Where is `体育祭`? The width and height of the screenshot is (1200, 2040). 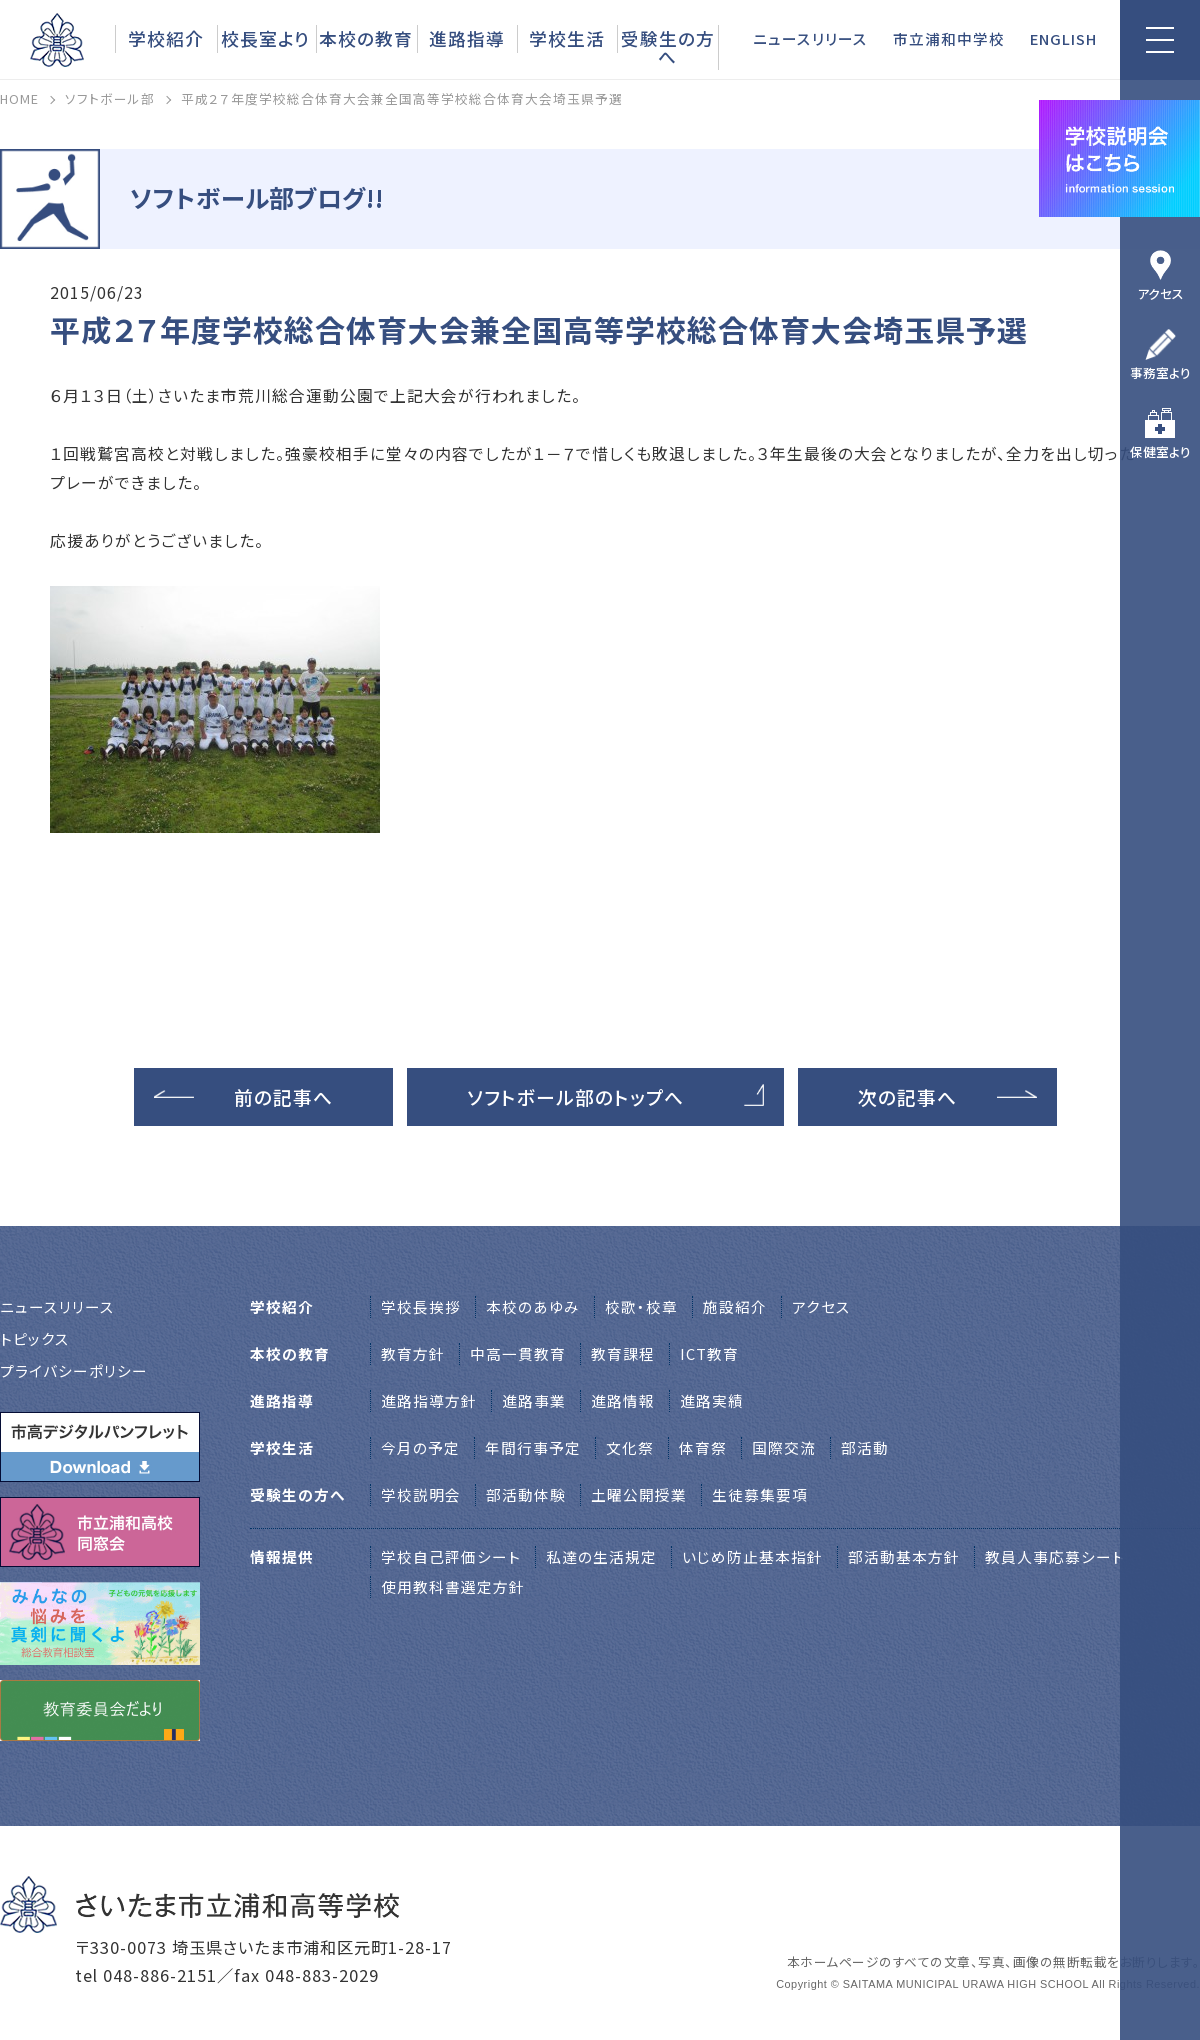
体育祭 is located at coordinates (703, 1447).